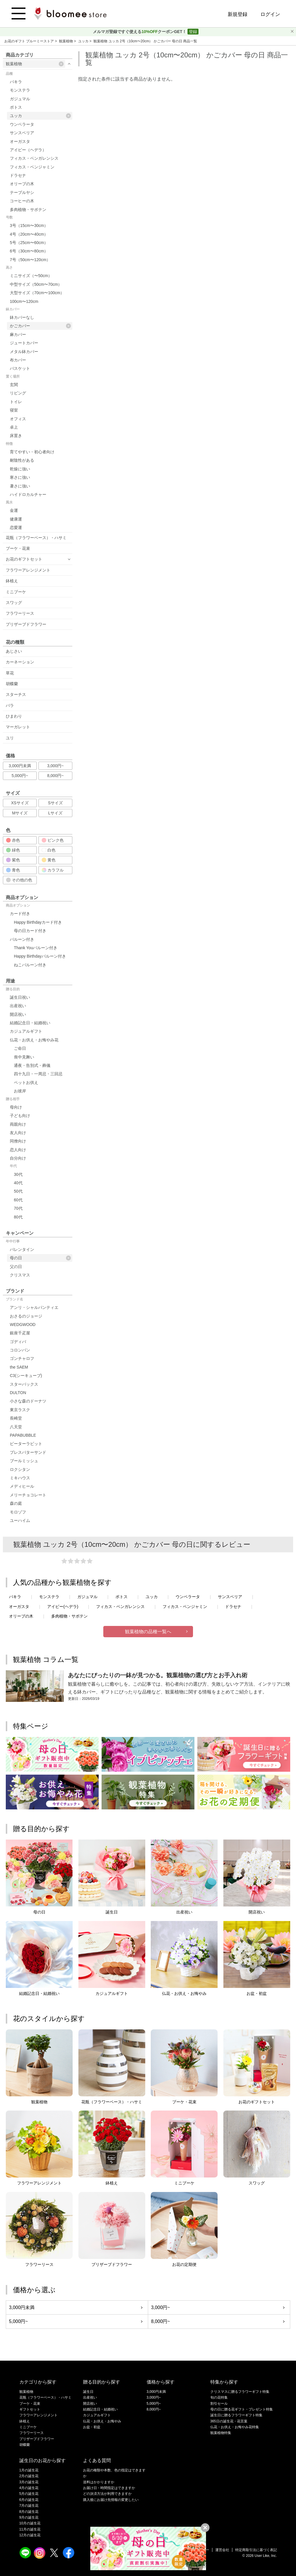 This screenshot has height=2576, width=296. I want to click on 5号（25cm〜60cm）, so click(29, 242).